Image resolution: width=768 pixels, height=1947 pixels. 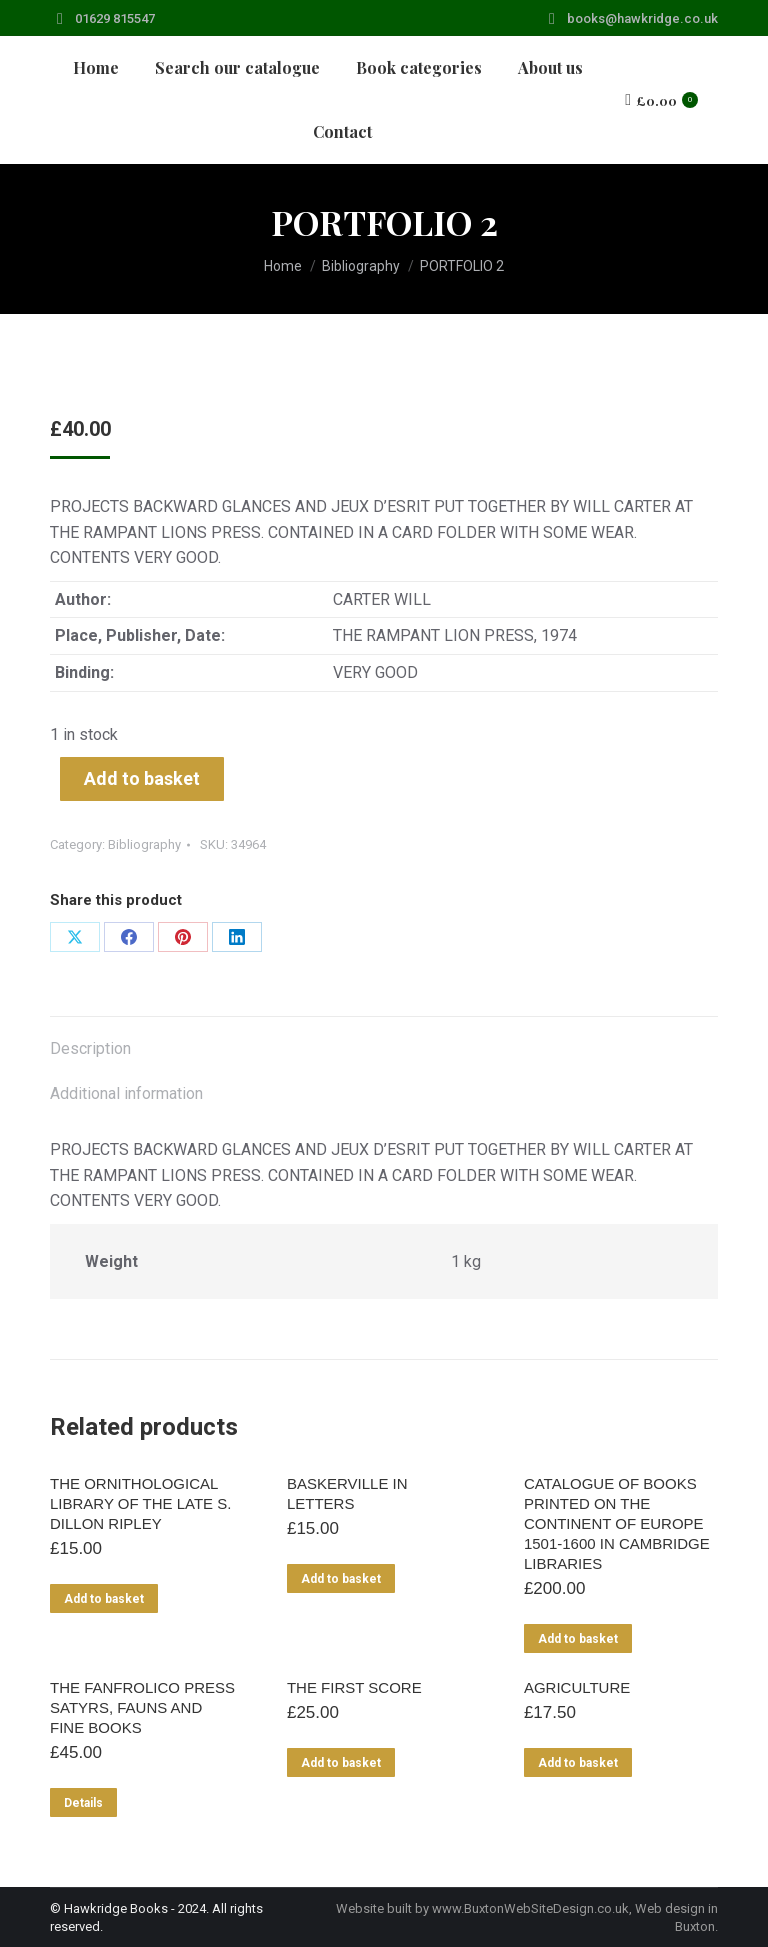 I want to click on BASKERVILLE IN LETTERS, so click(x=347, y=1493).